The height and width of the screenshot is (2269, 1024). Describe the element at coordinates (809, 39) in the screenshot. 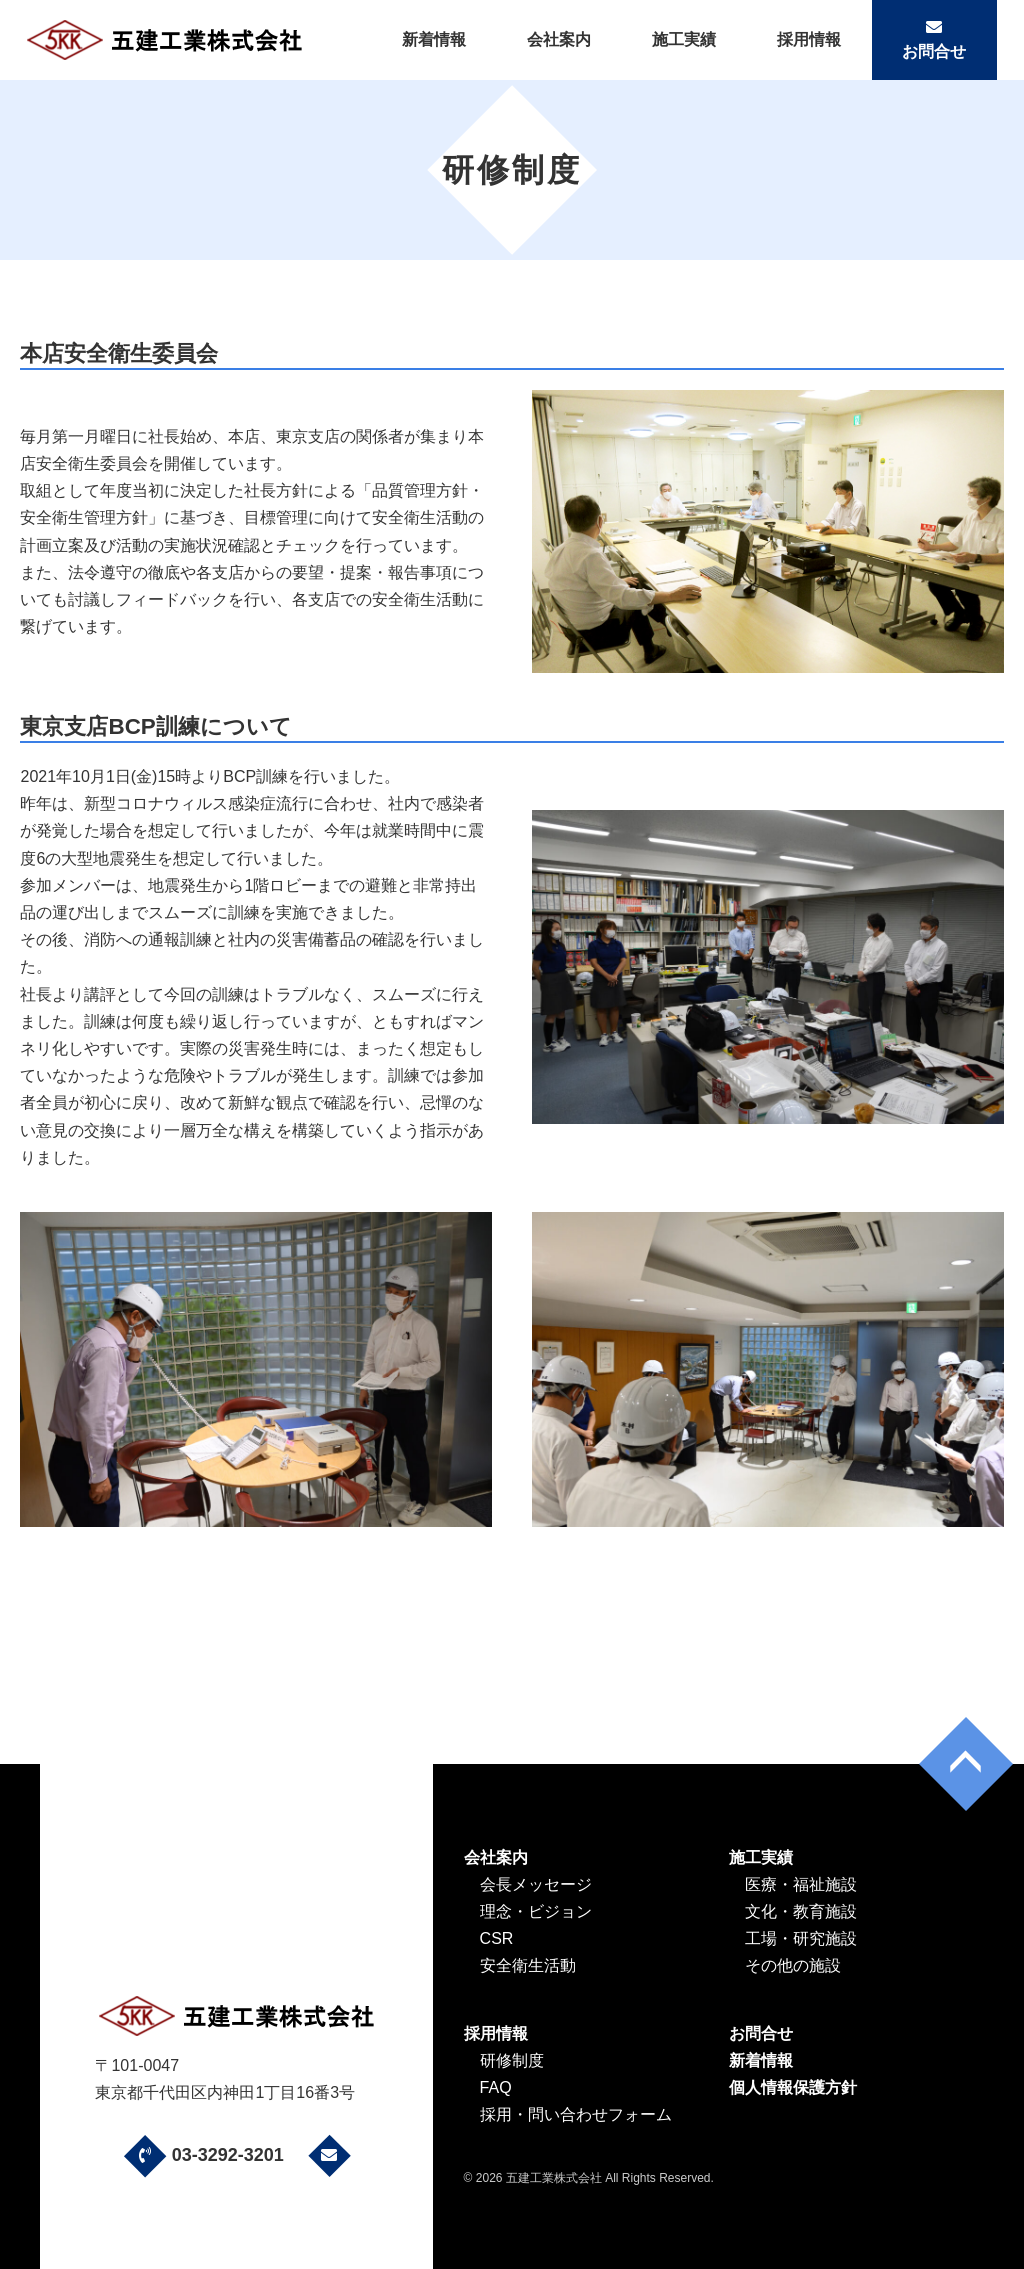

I see `採用情報` at that location.